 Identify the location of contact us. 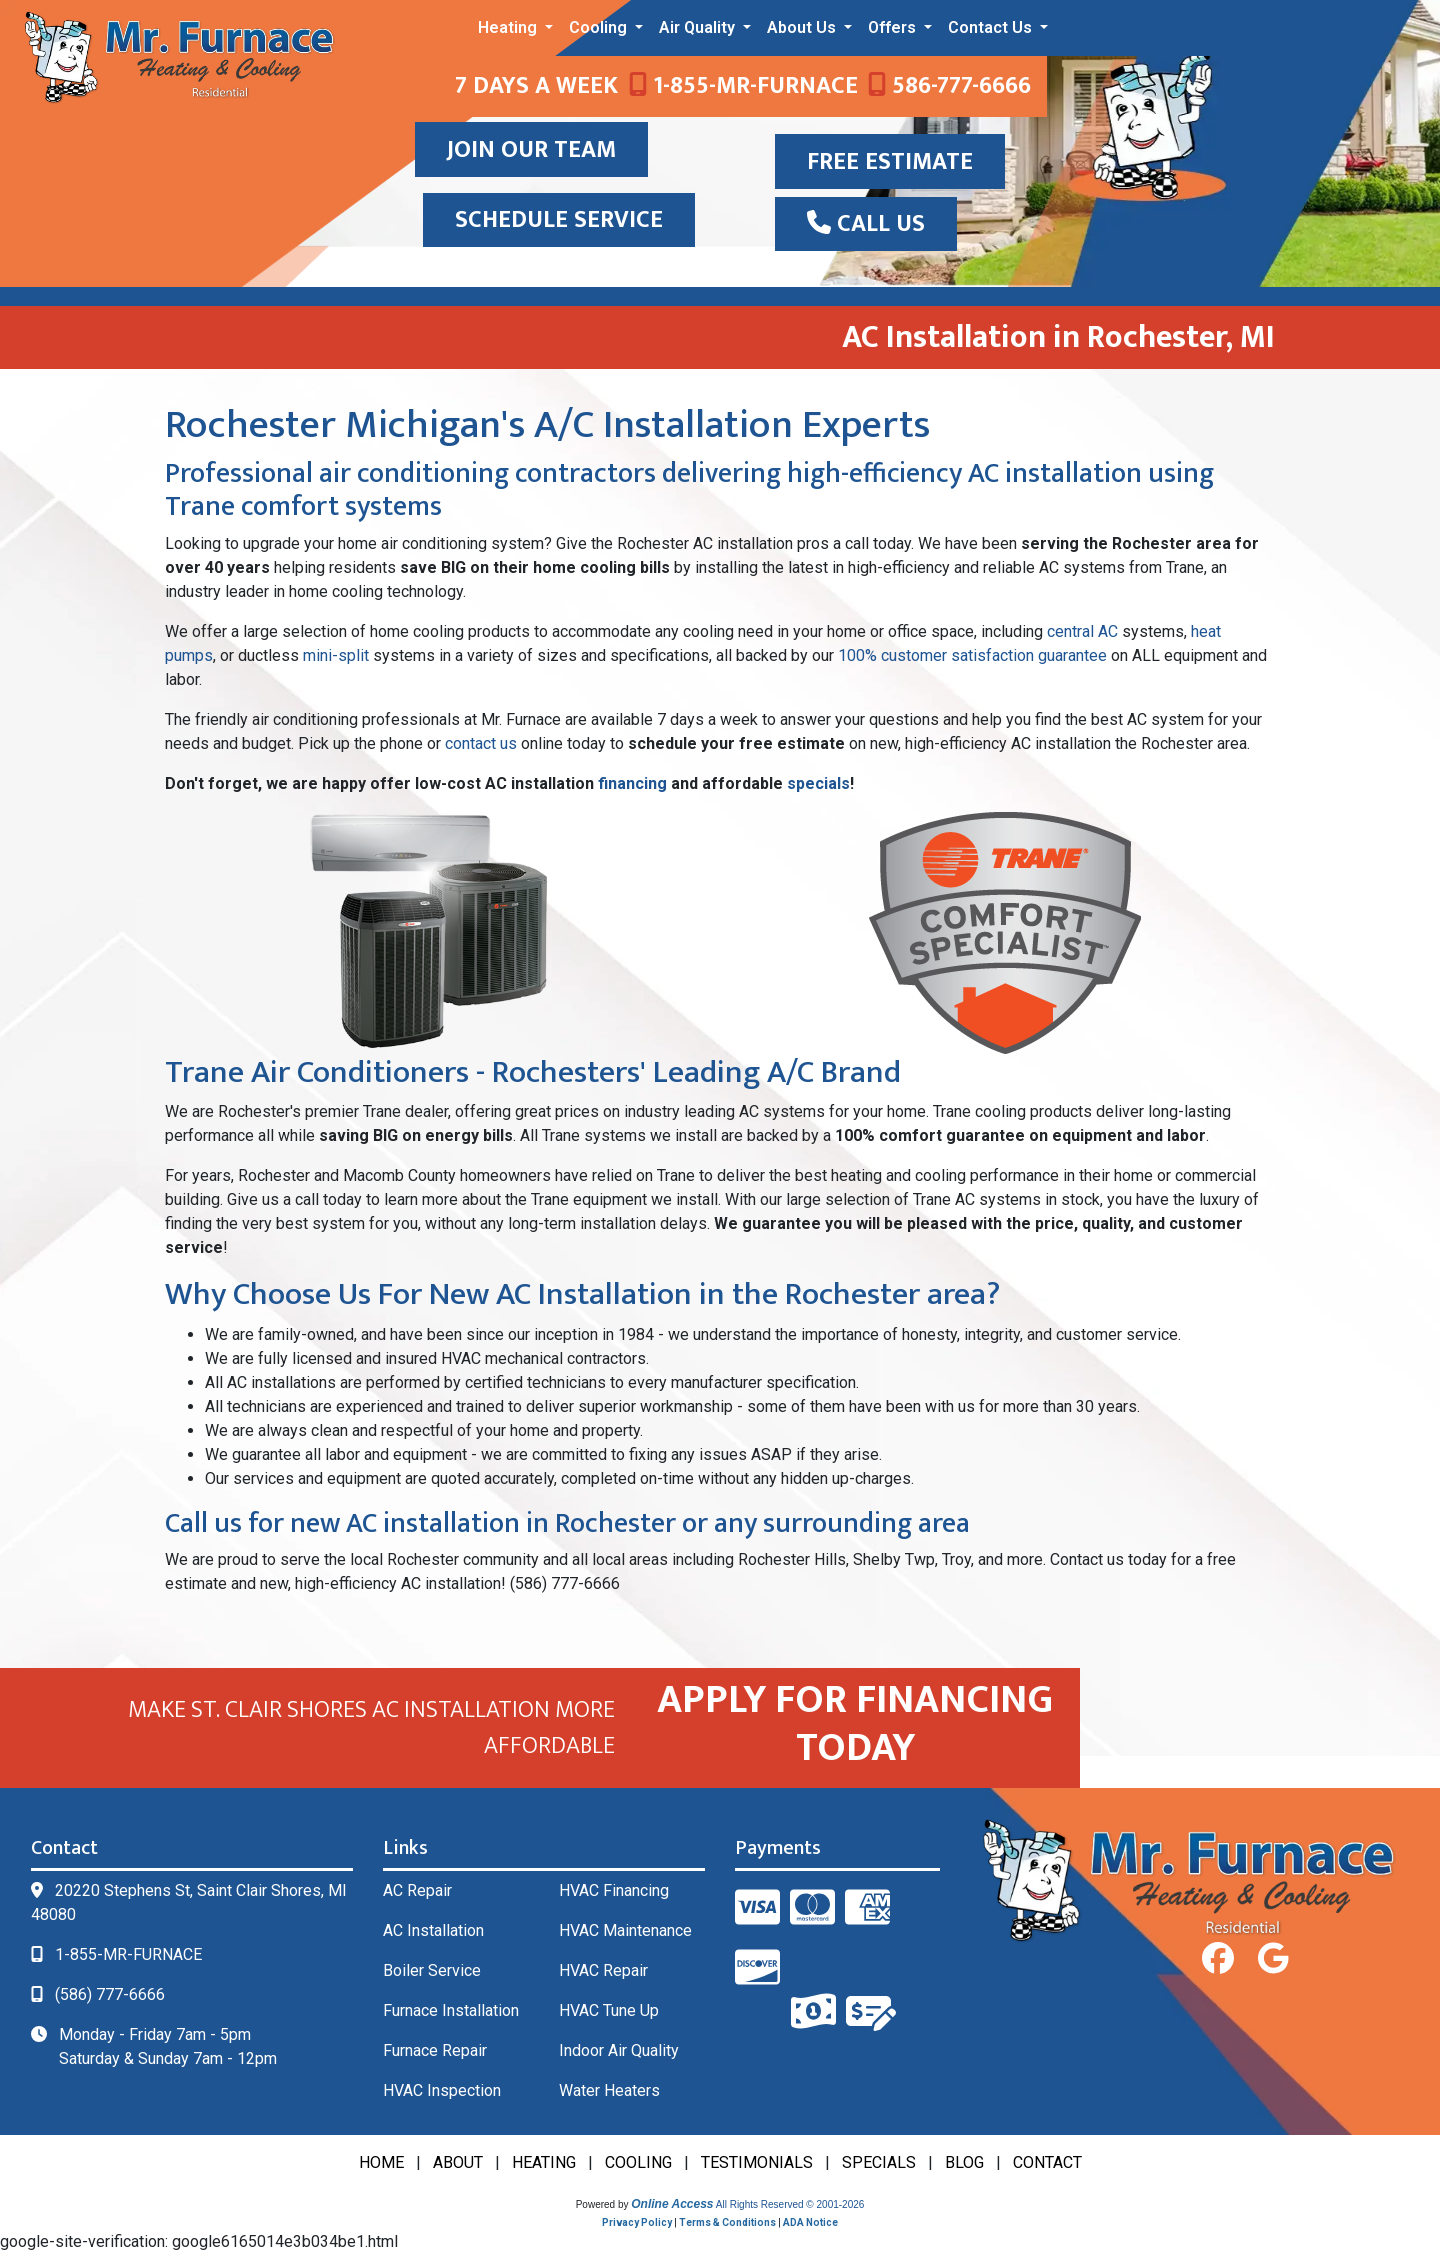
(481, 743).